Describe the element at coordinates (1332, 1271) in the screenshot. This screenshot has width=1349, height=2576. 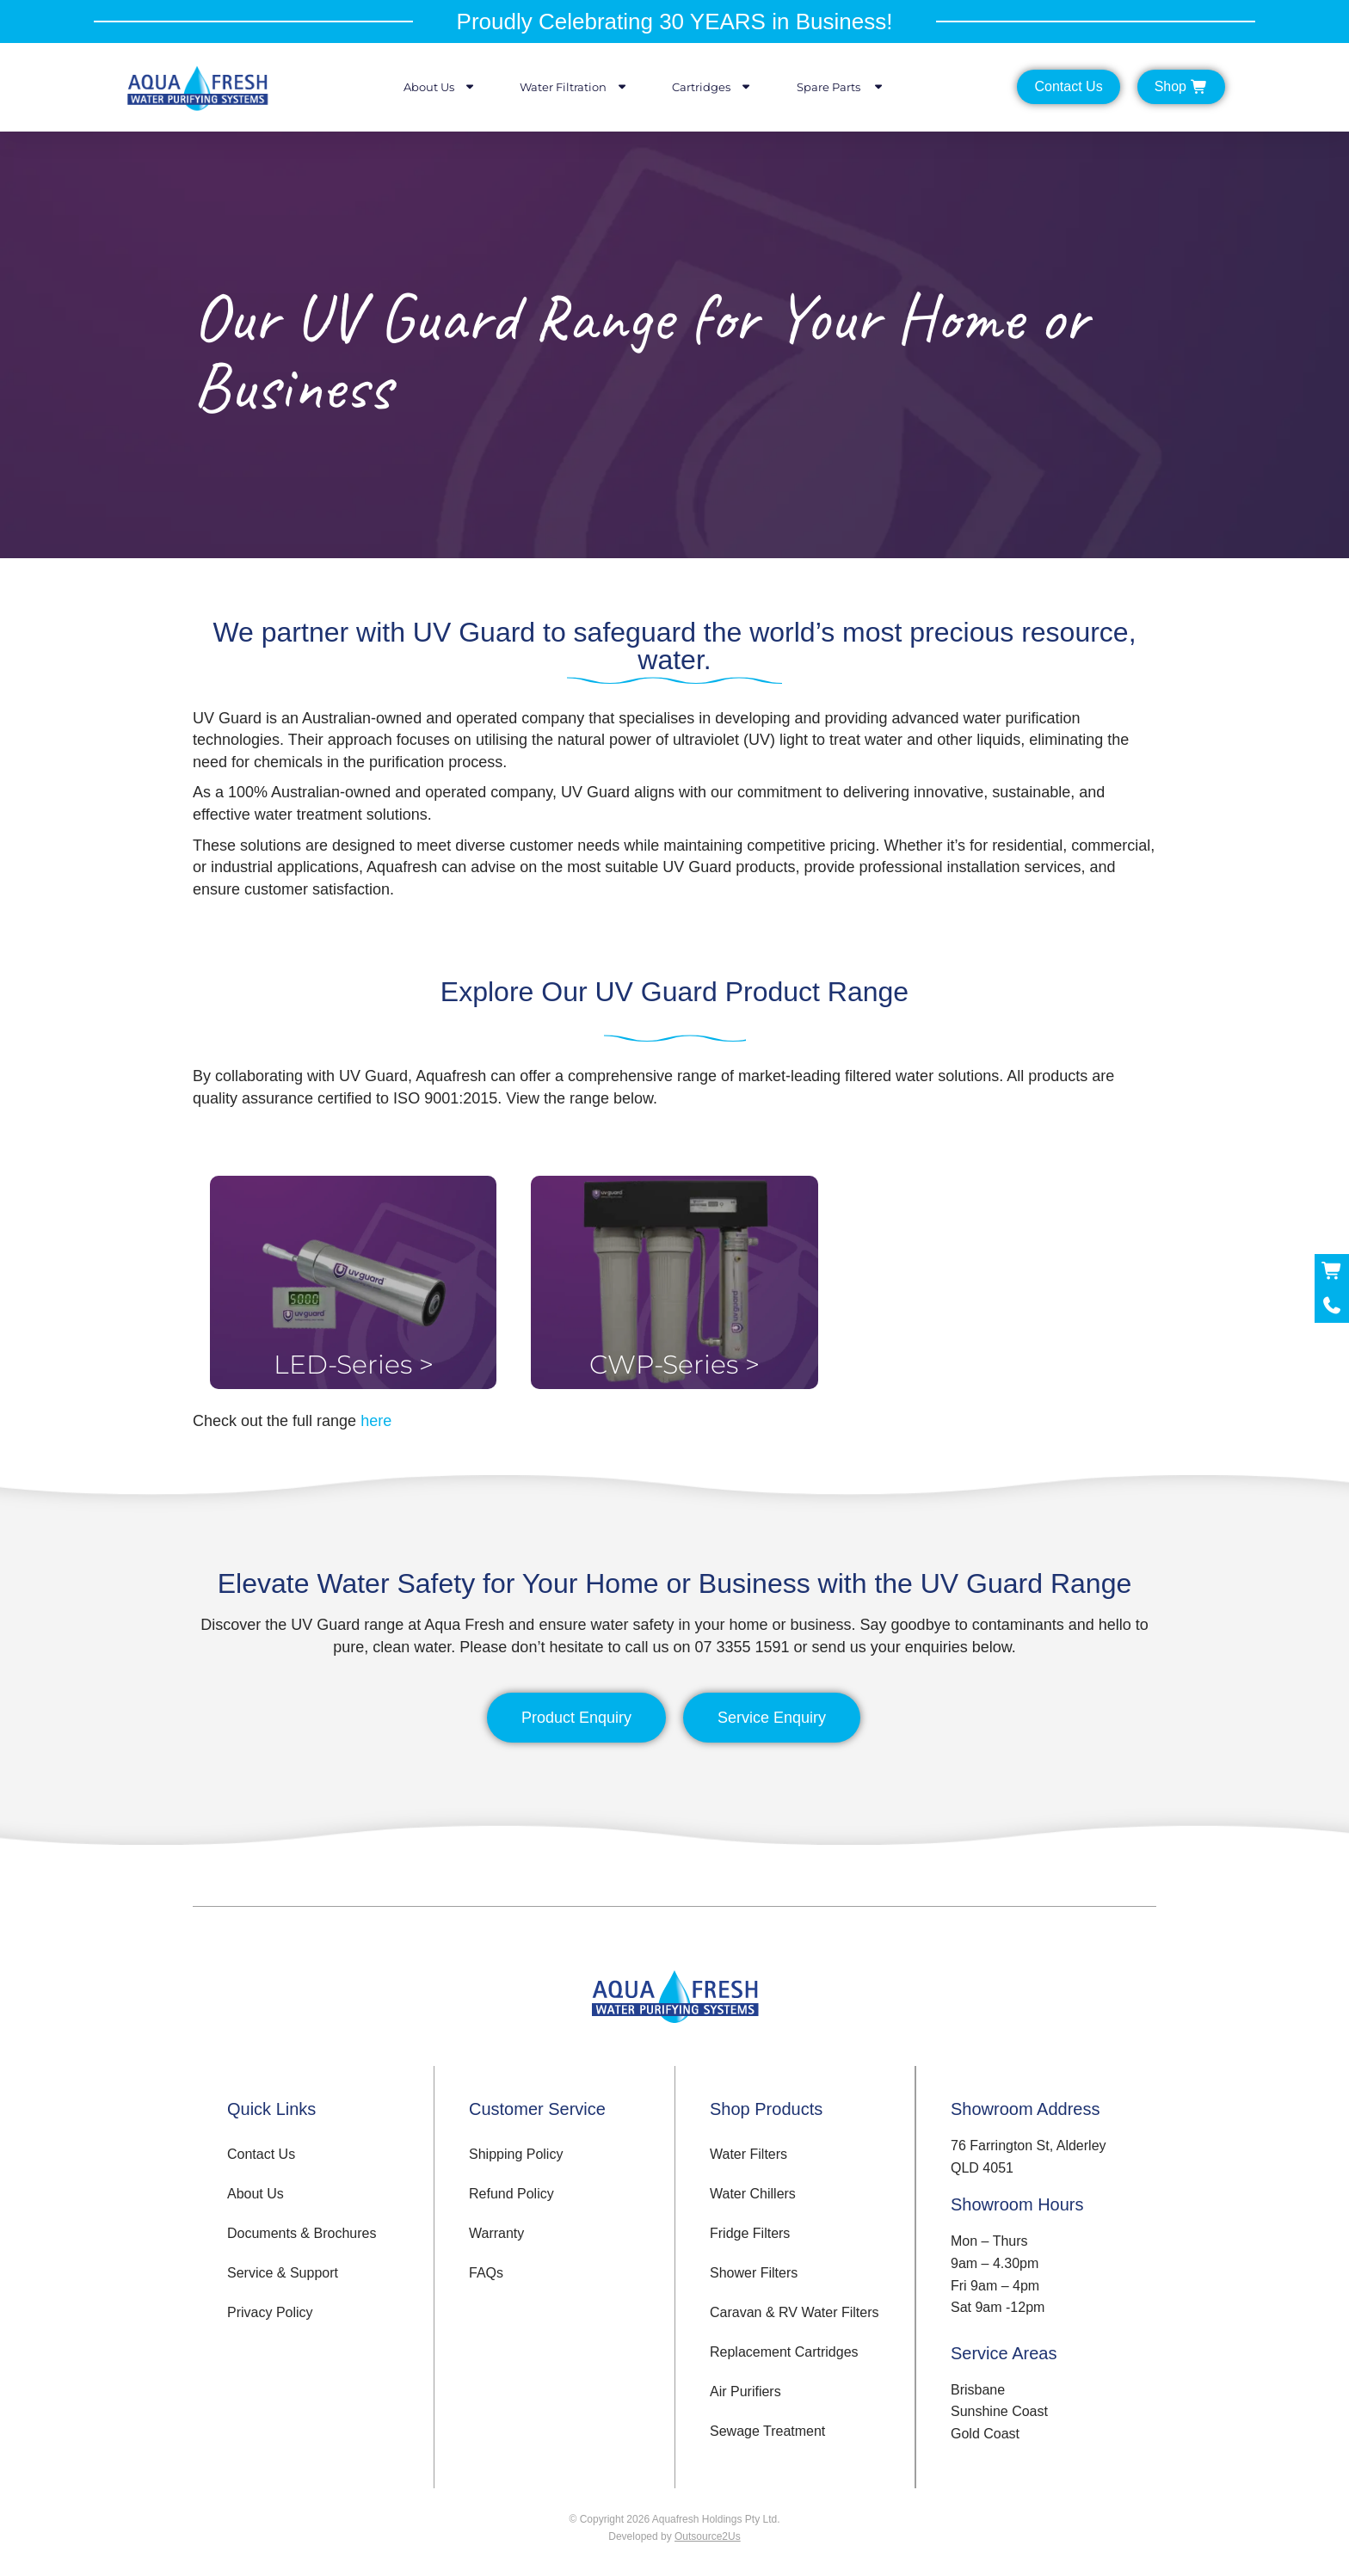
I see `[Shop Now]` at that location.